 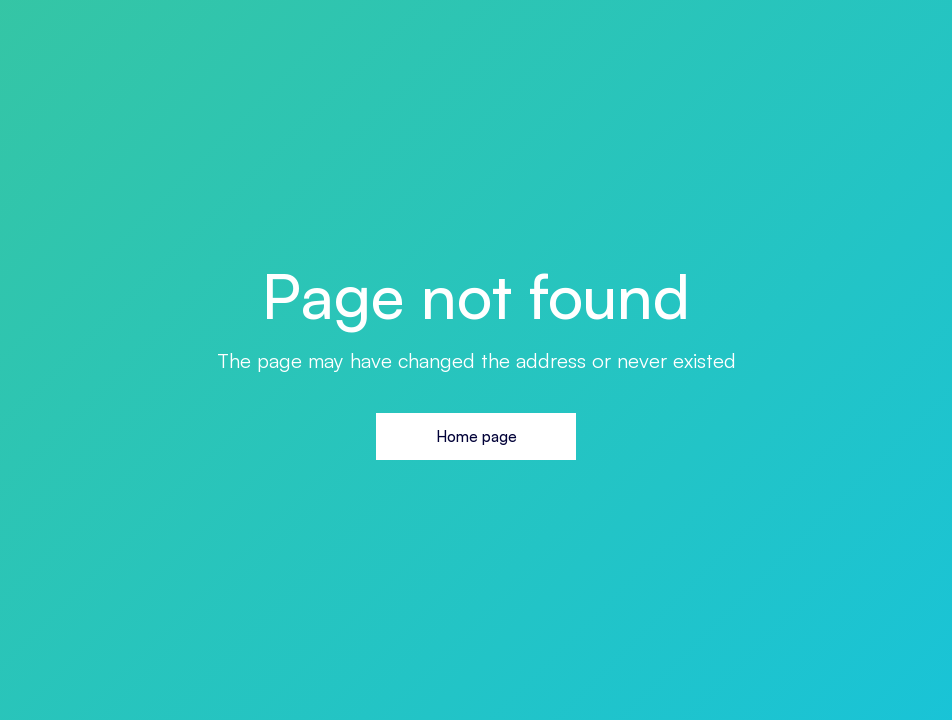 I want to click on Home page, so click(x=476, y=436).